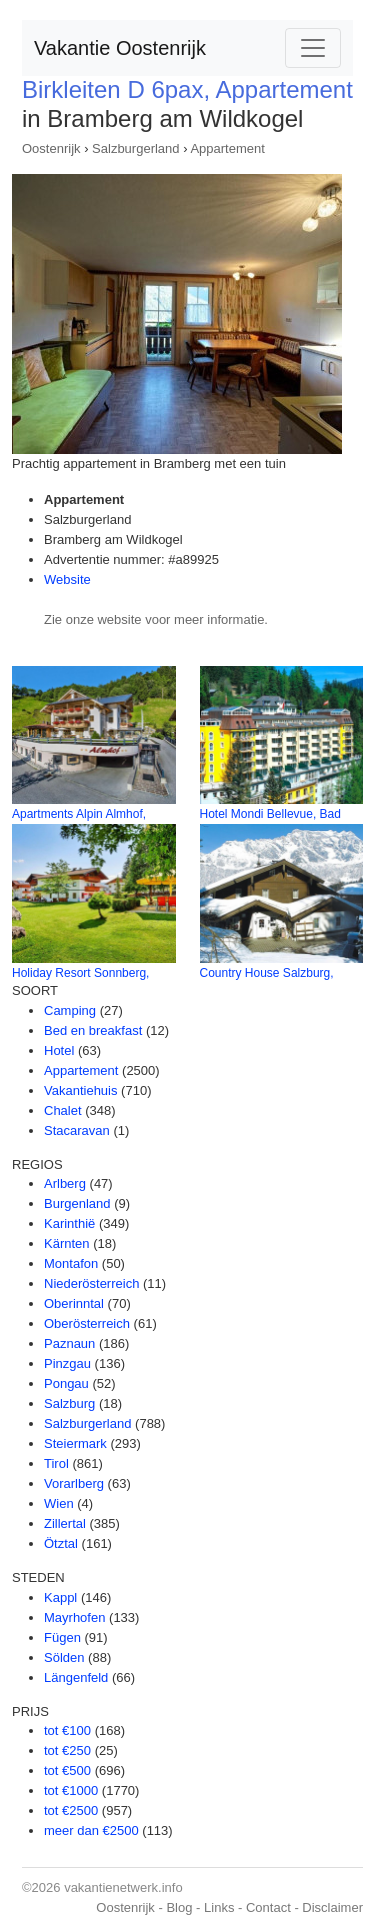  I want to click on Wien, so click(59, 1503).